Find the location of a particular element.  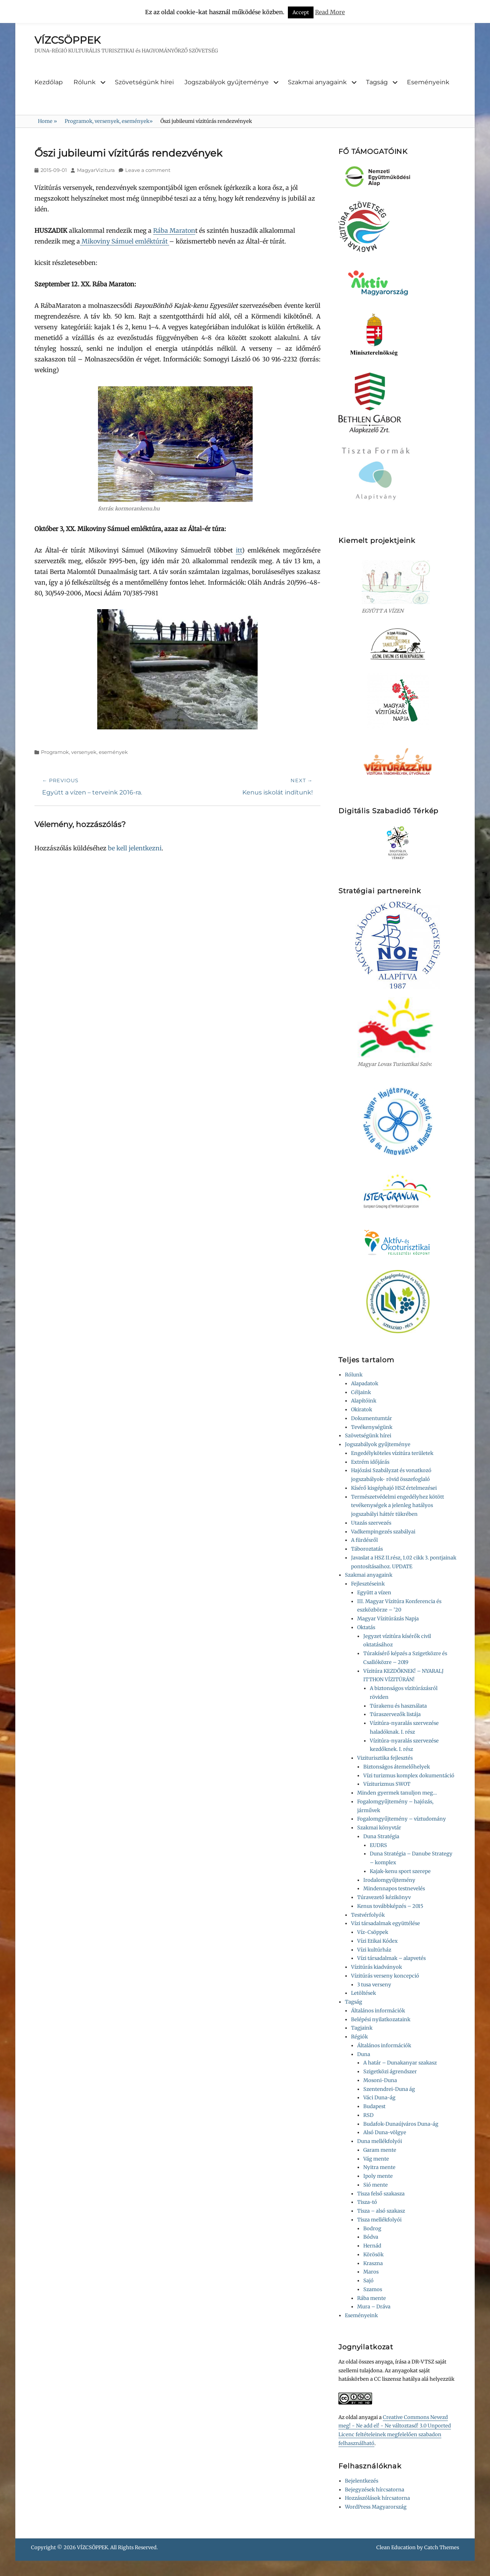

Extrém időjárás is located at coordinates (370, 1462).